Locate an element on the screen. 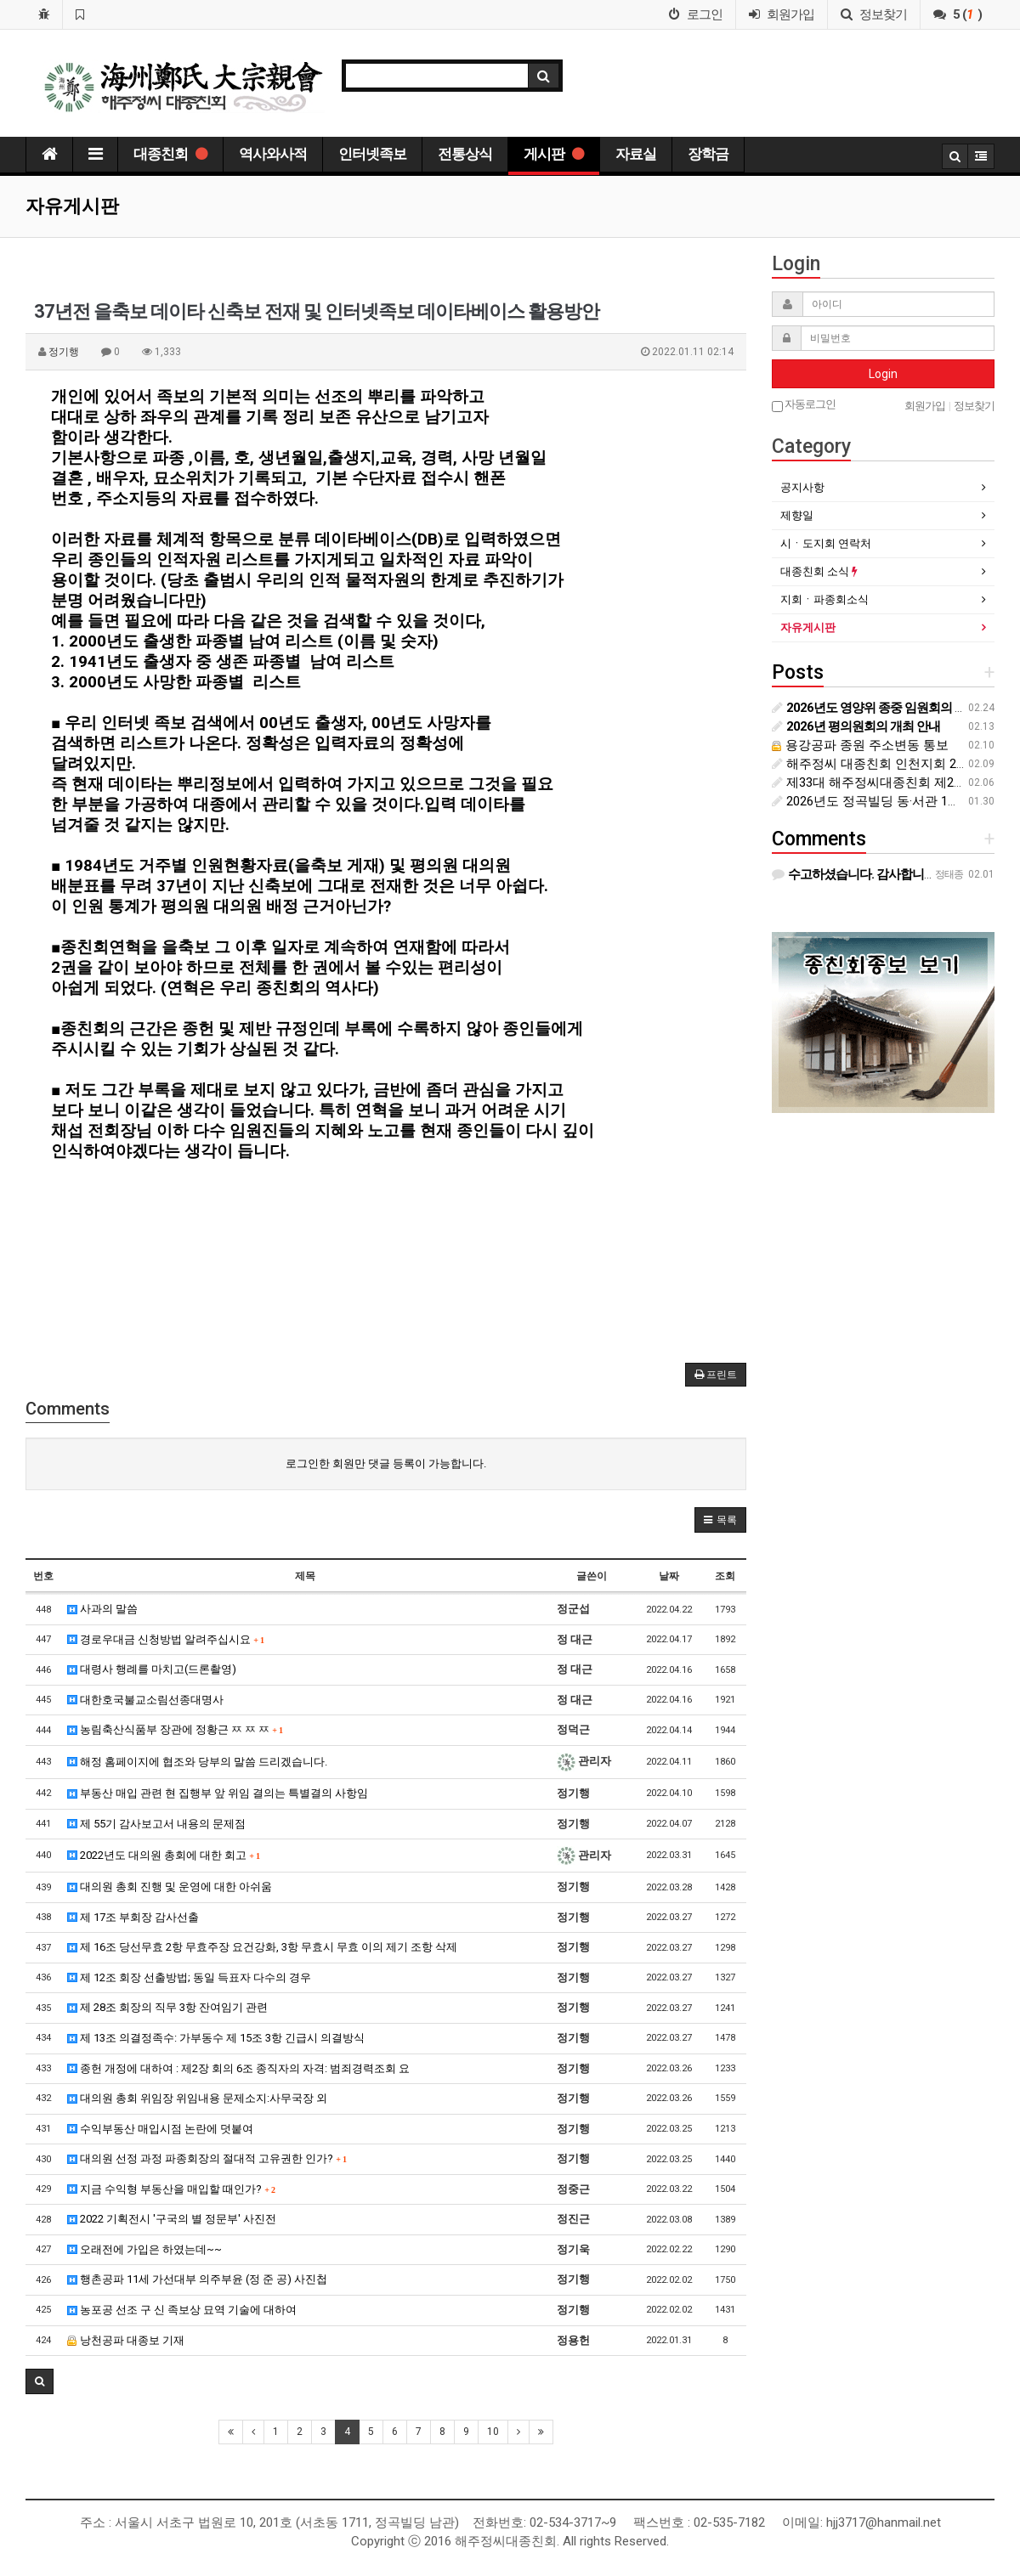 The height and width of the screenshot is (2576, 1020). 행촌공파 11세 가선대부 의주부윤 (정 준 공) 사진첩 is located at coordinates (197, 2279).